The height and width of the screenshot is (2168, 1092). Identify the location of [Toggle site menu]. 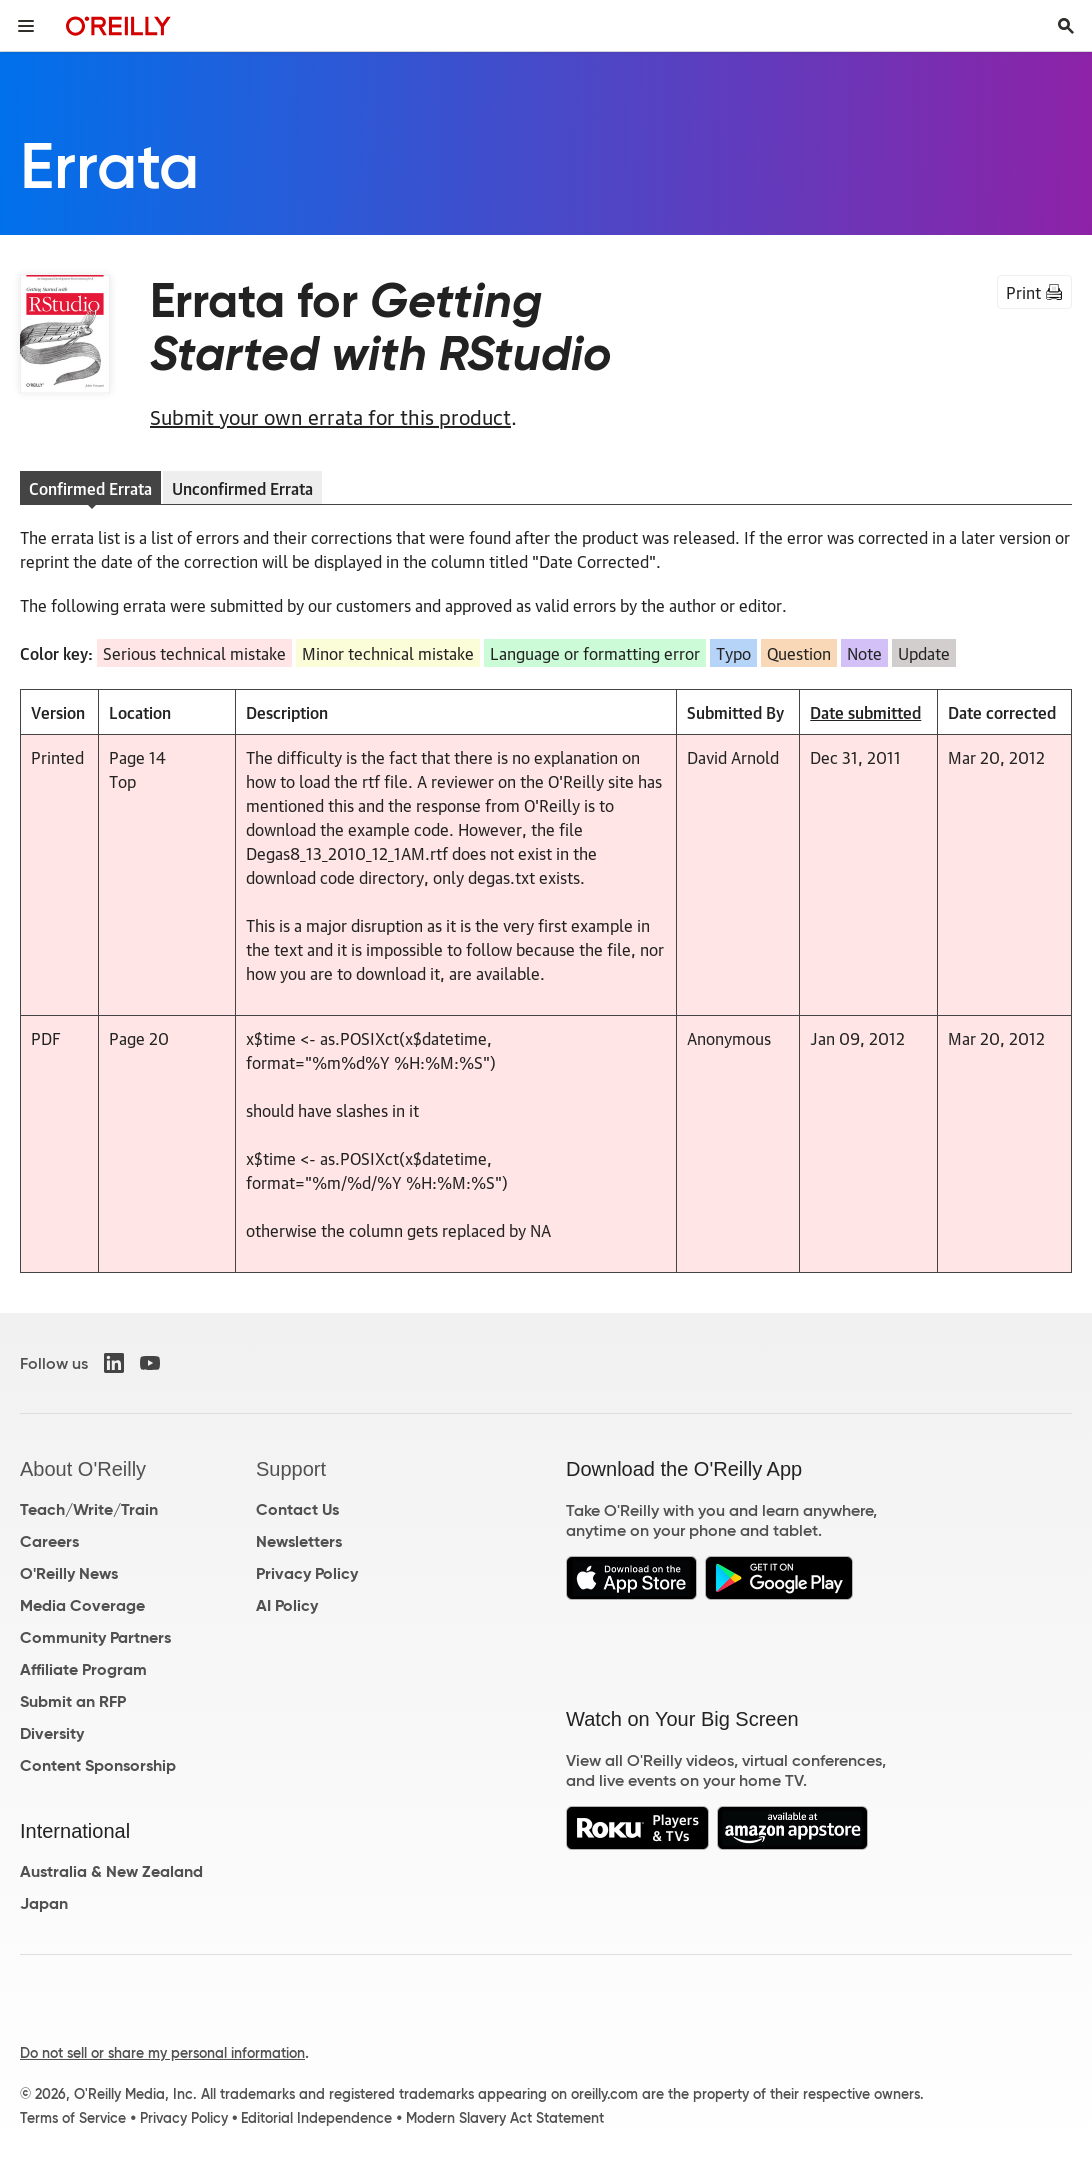
(26, 26).